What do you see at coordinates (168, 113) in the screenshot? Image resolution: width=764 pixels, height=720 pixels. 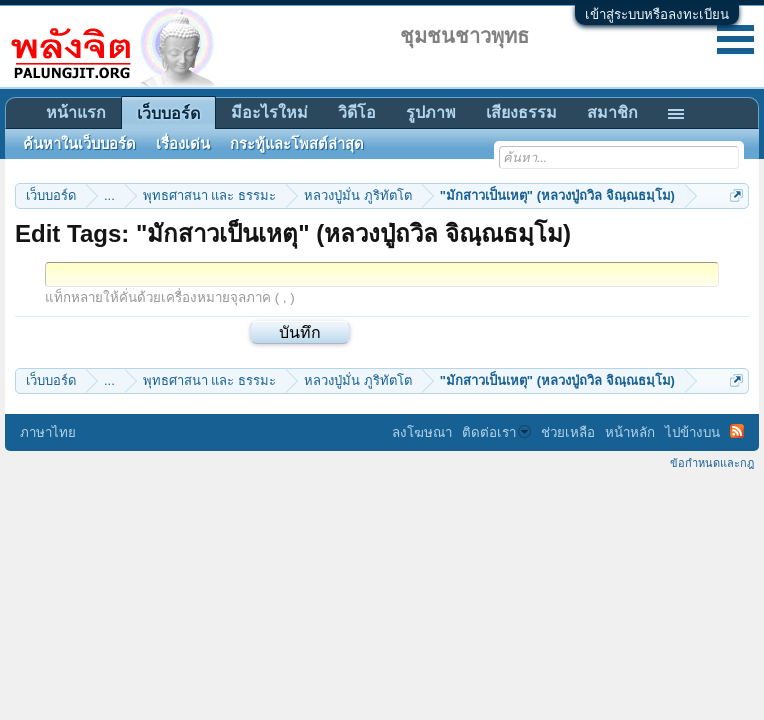 I see `เว็บบอร์ด` at bounding box center [168, 113].